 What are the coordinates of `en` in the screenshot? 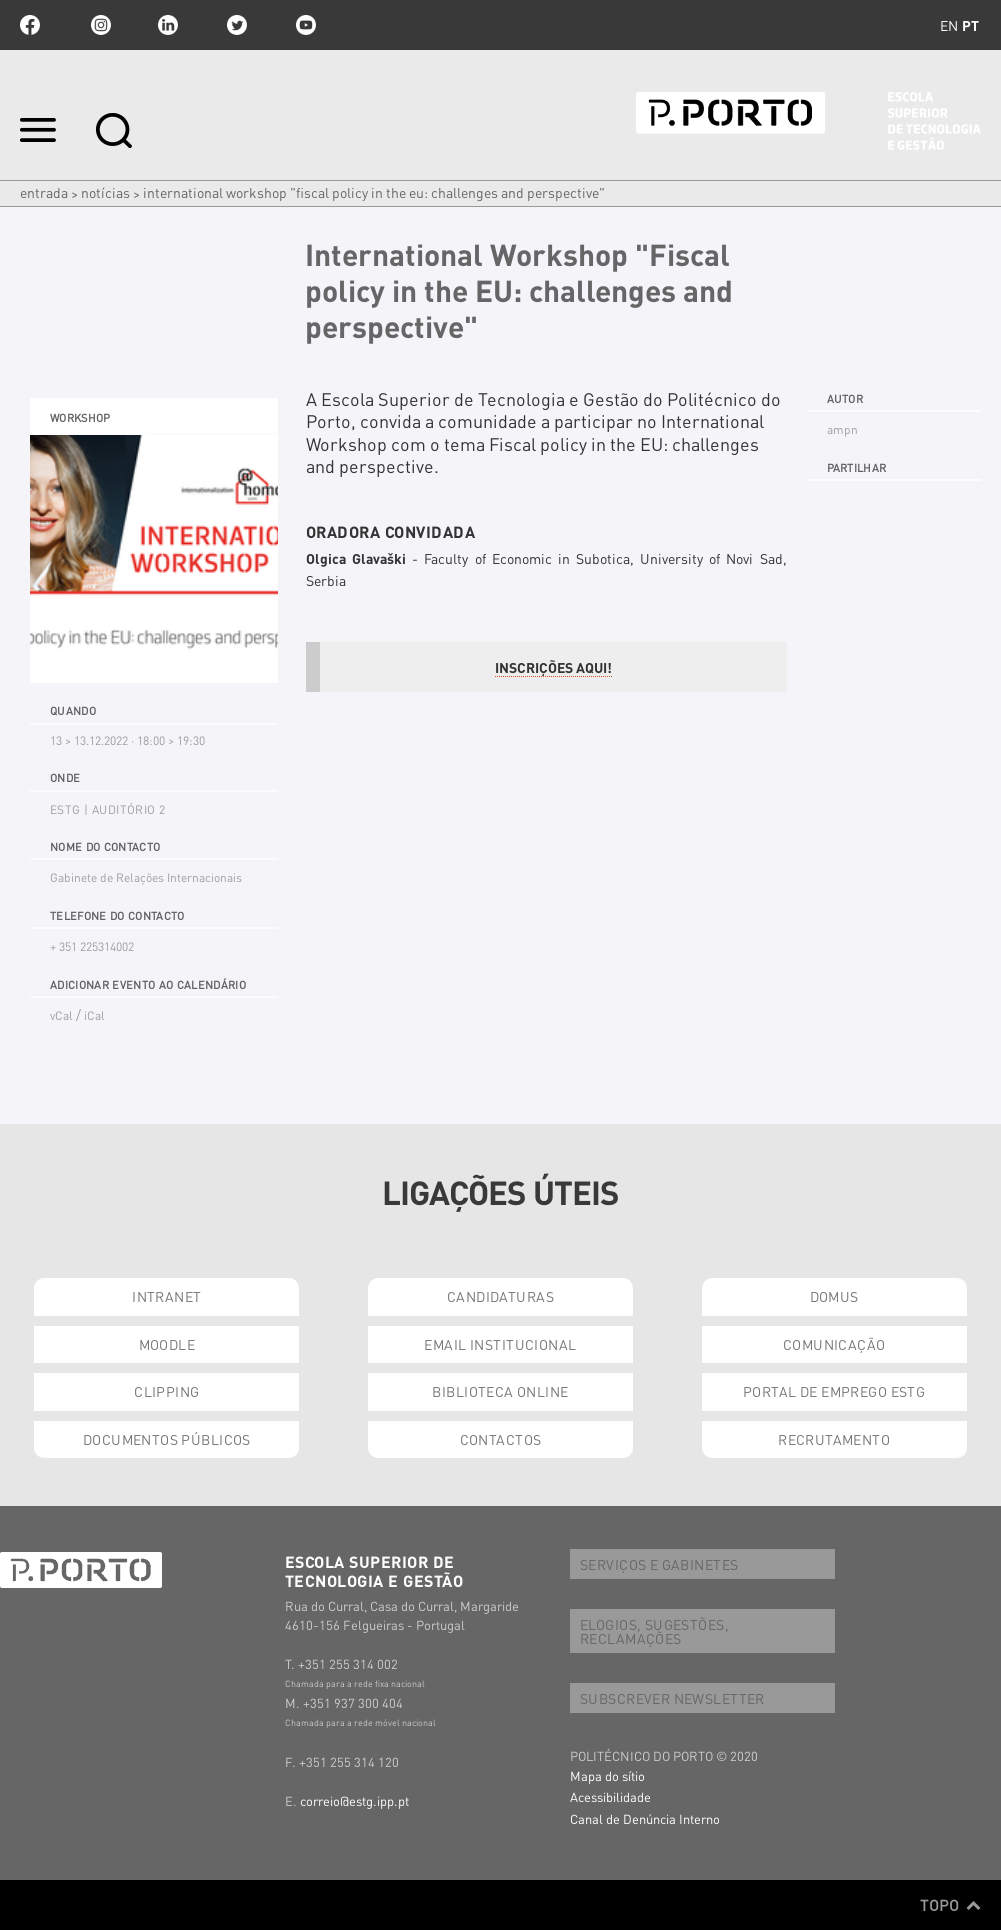 It's located at (949, 25).